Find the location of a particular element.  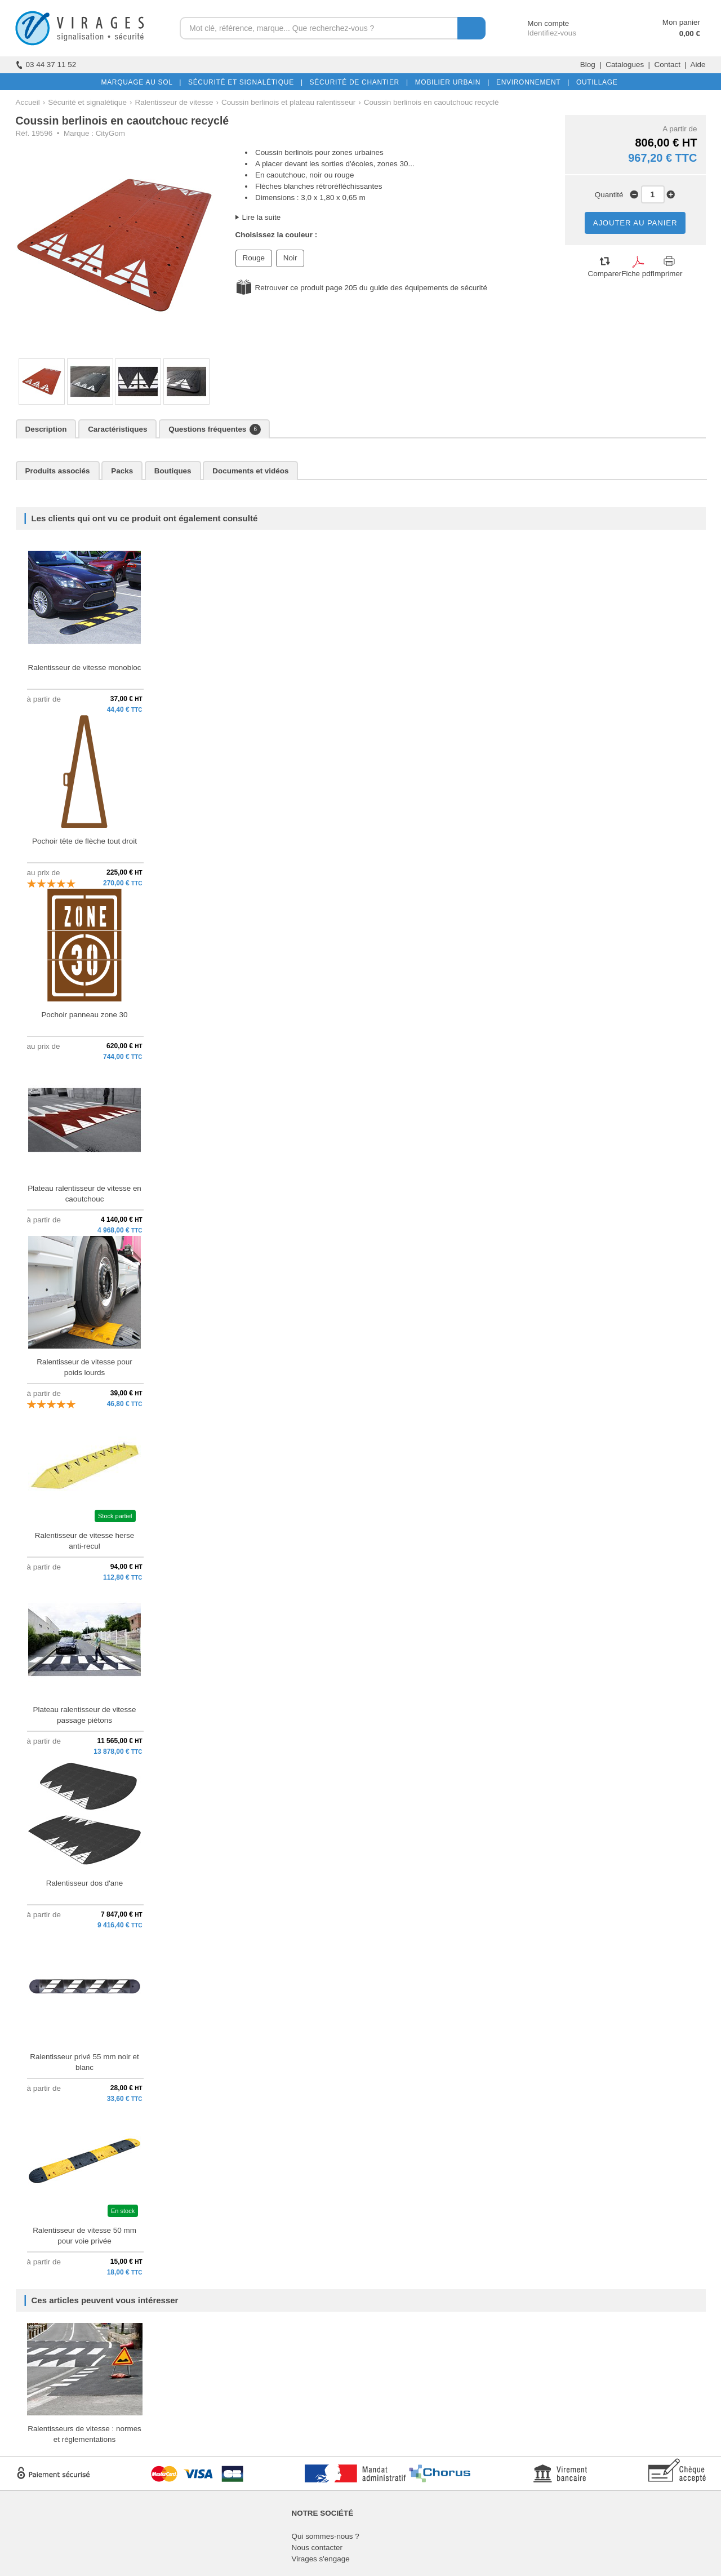

Coussin berlinois et plateau ralentisseur is located at coordinates (288, 102).